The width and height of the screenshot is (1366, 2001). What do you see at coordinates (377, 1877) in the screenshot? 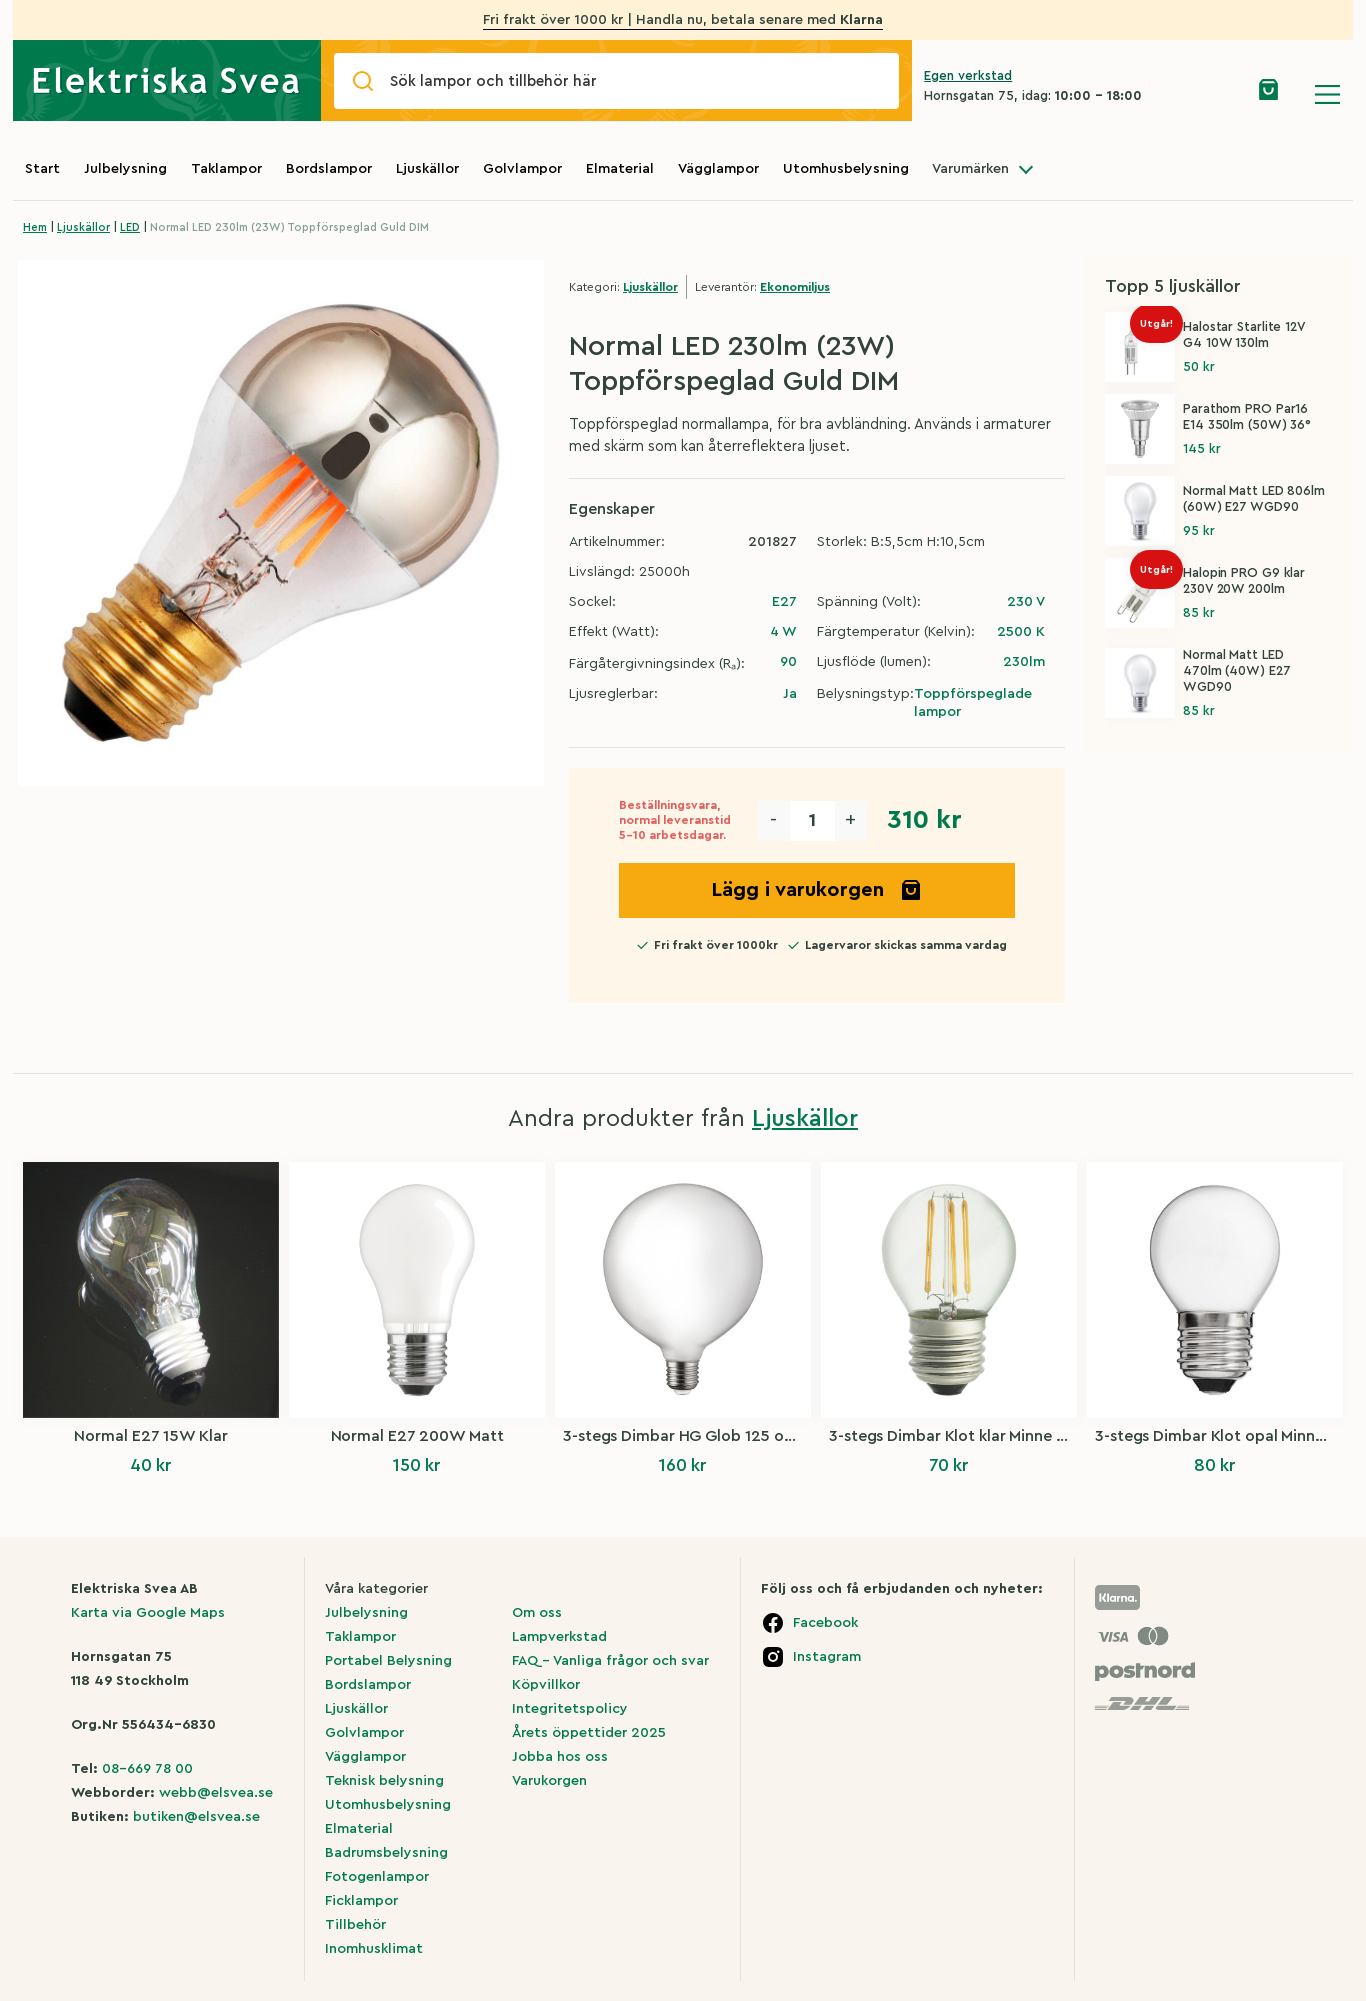
I see `Fotogenlampor` at bounding box center [377, 1877].